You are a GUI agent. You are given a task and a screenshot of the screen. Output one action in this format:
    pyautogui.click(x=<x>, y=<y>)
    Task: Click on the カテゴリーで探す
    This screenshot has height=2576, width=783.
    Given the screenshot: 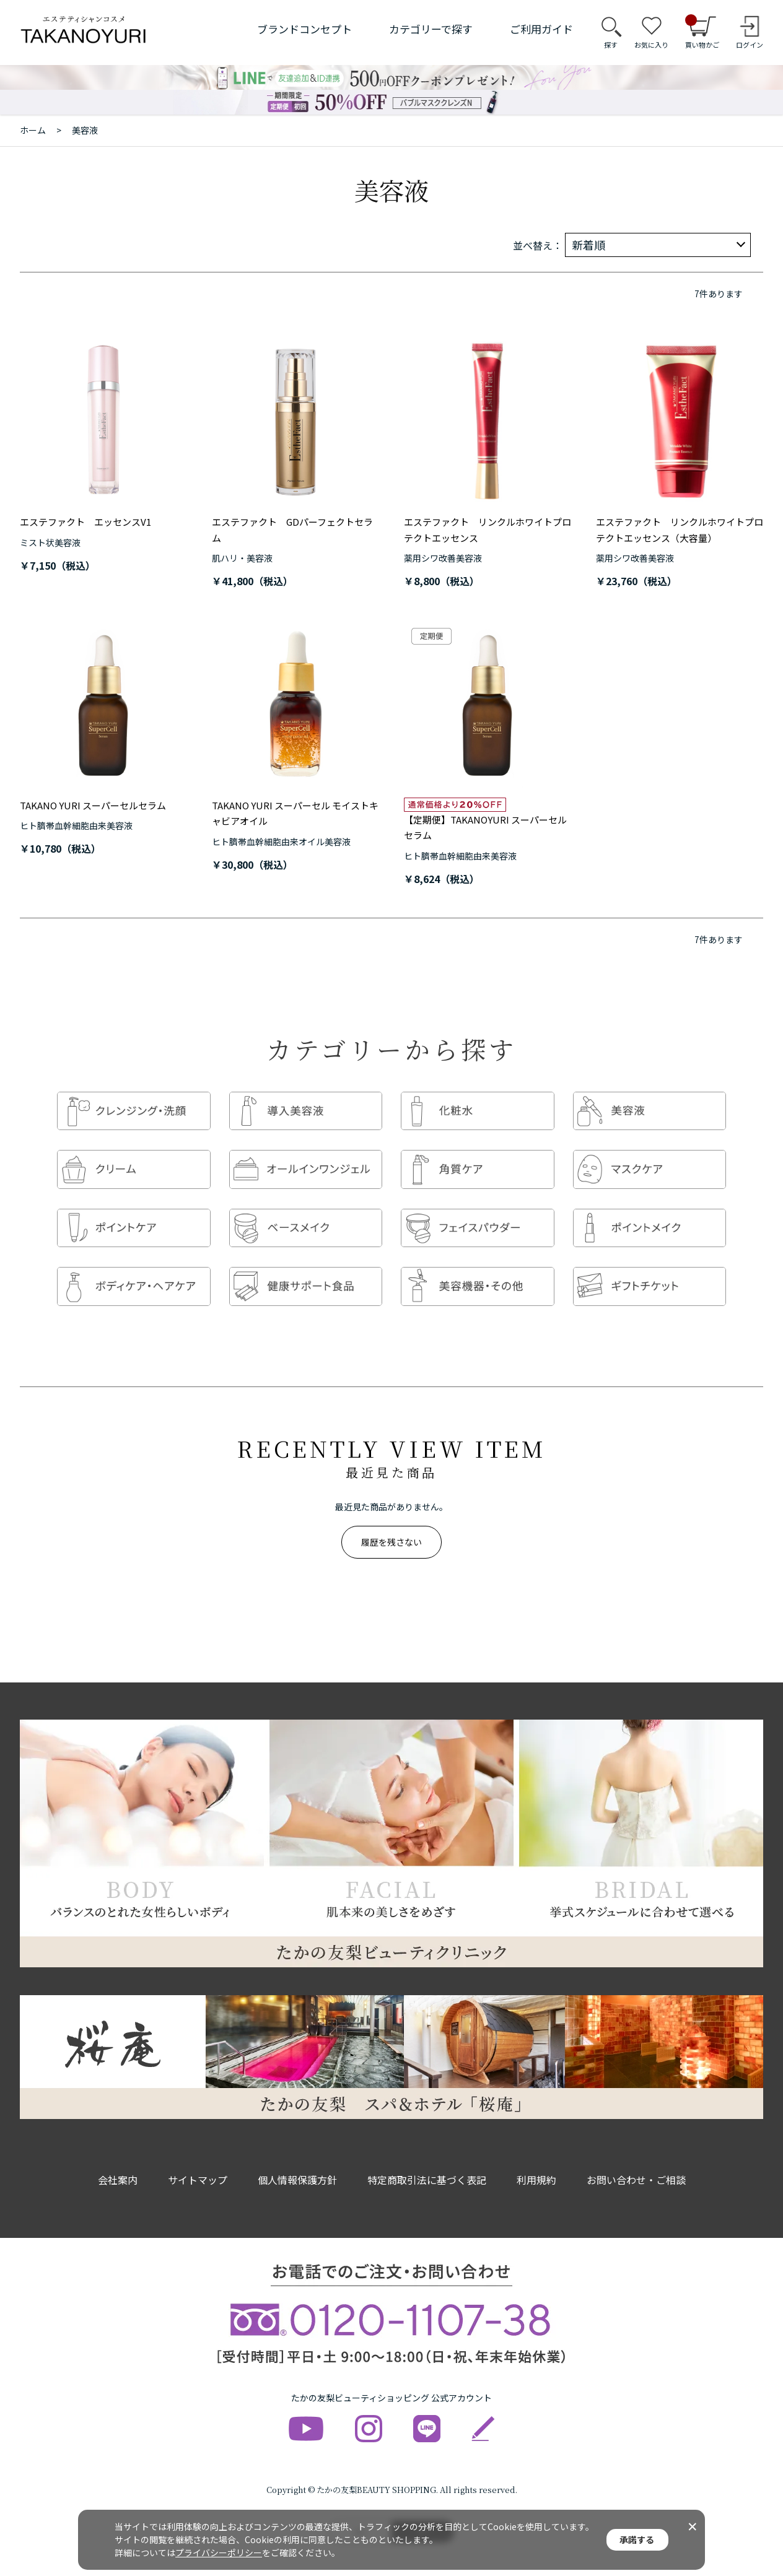 What is the action you would take?
    pyautogui.click(x=431, y=29)
    